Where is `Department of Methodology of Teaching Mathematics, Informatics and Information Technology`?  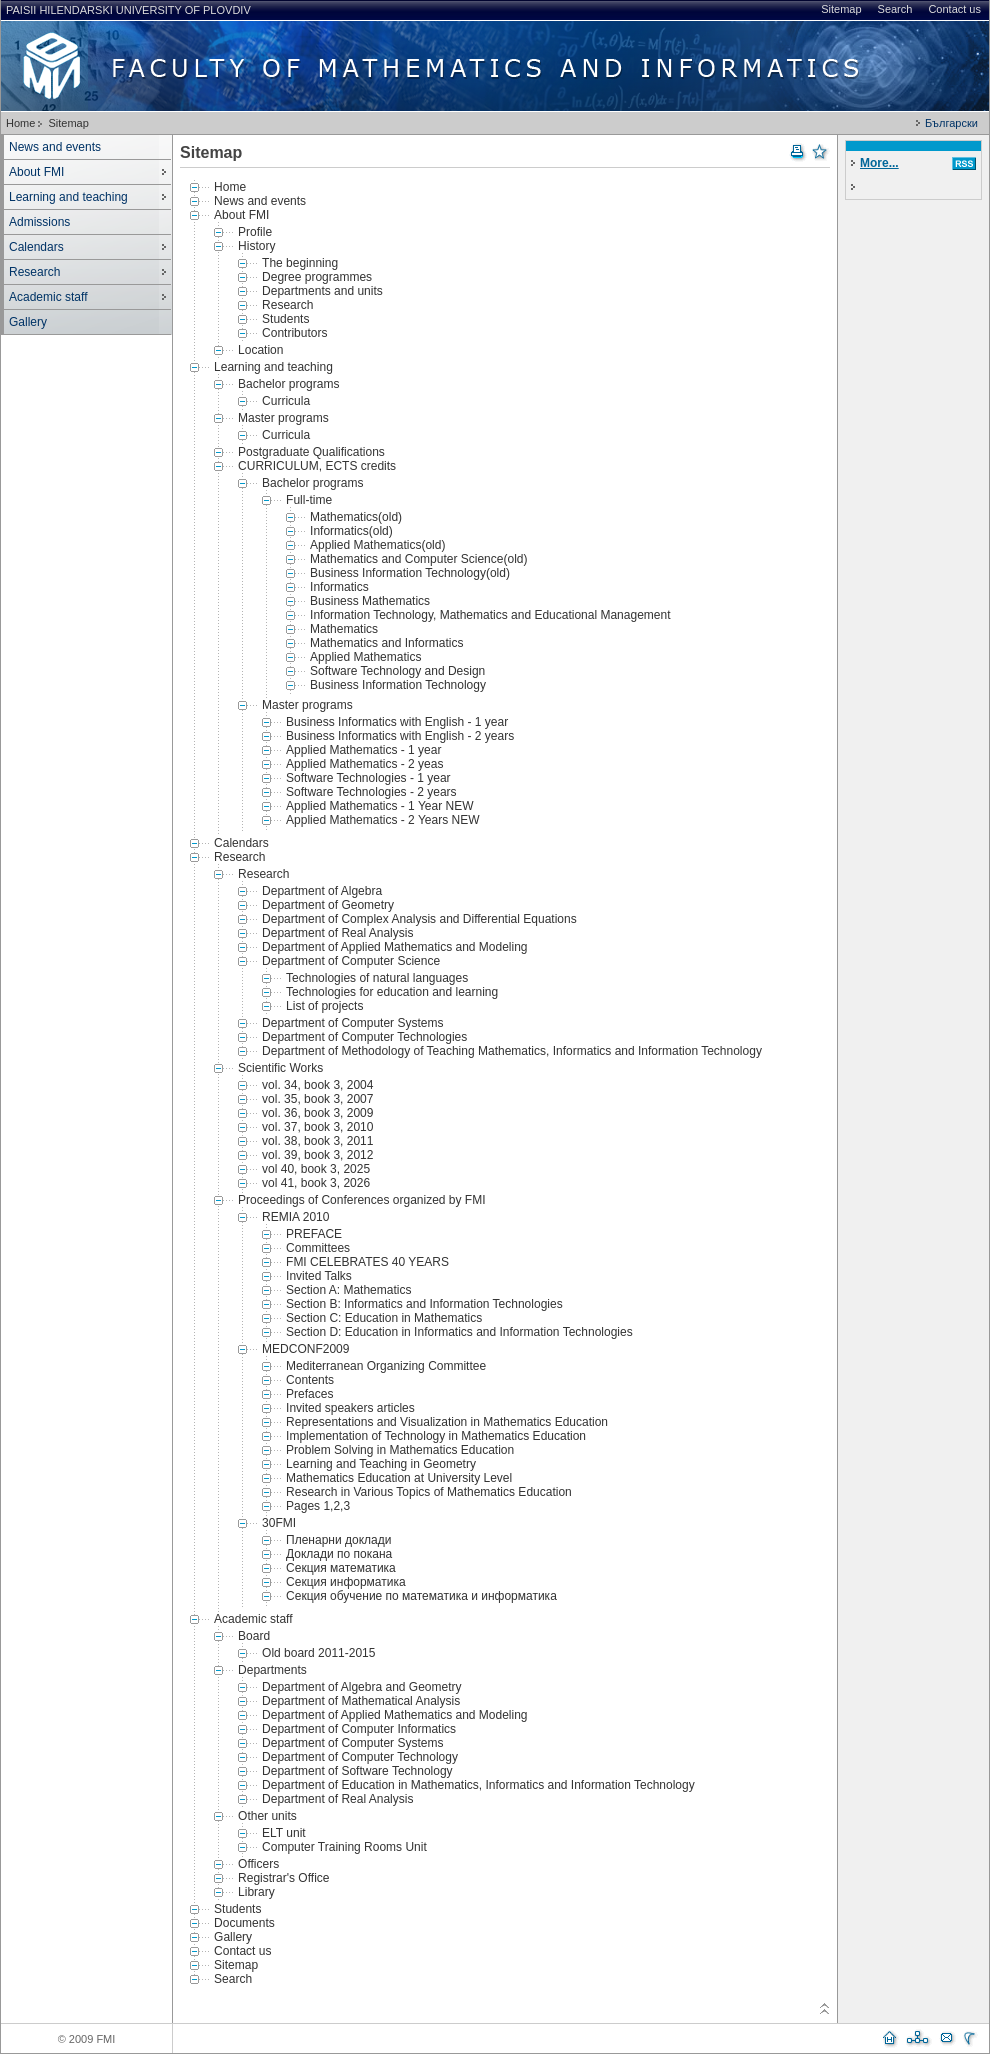 Department of Methodology of Teaching Mathematics, Informatics and Information Technology is located at coordinates (512, 1051).